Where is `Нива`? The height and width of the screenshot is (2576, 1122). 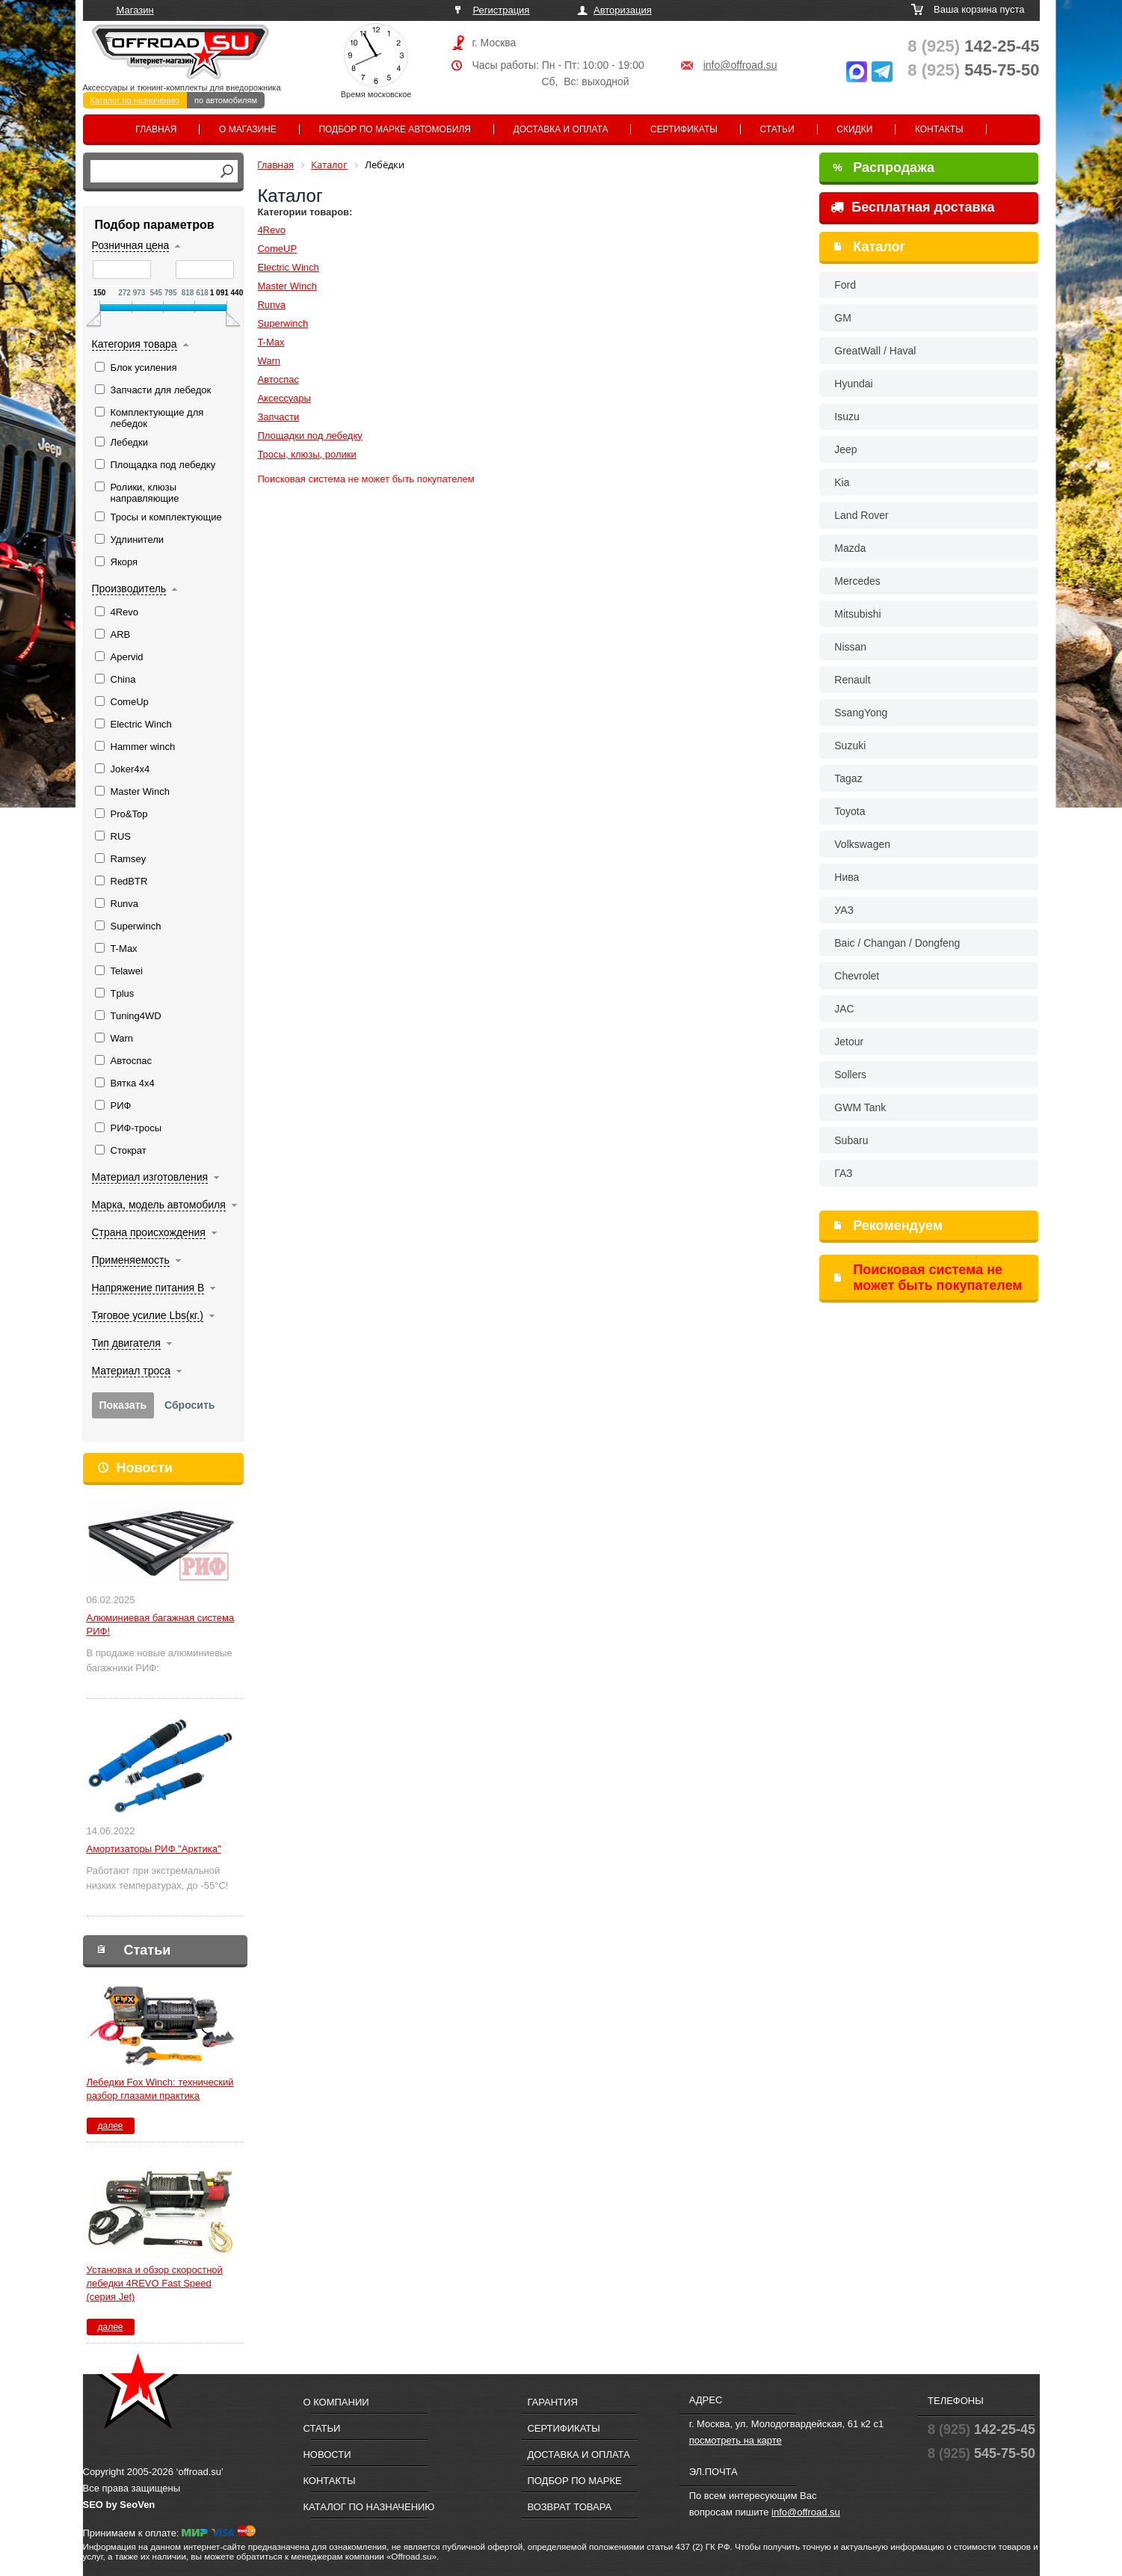 Нива is located at coordinates (846, 877).